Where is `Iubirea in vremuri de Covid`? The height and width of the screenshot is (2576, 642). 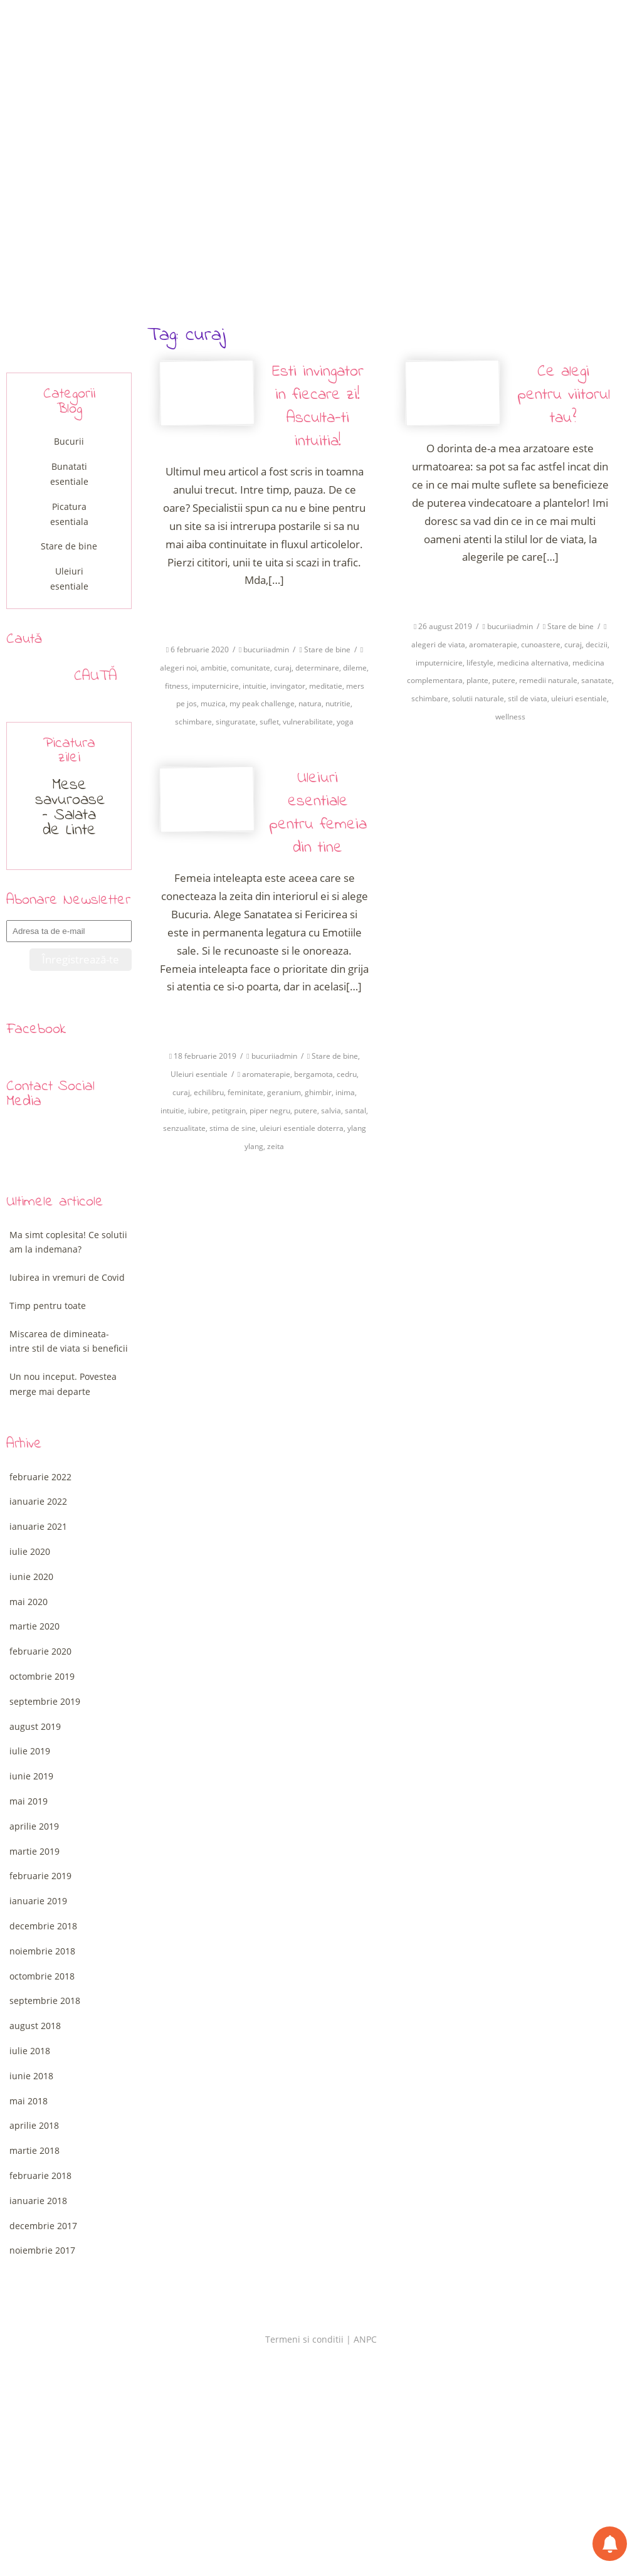
Iubirea in vremuri de Covid is located at coordinates (67, 1277).